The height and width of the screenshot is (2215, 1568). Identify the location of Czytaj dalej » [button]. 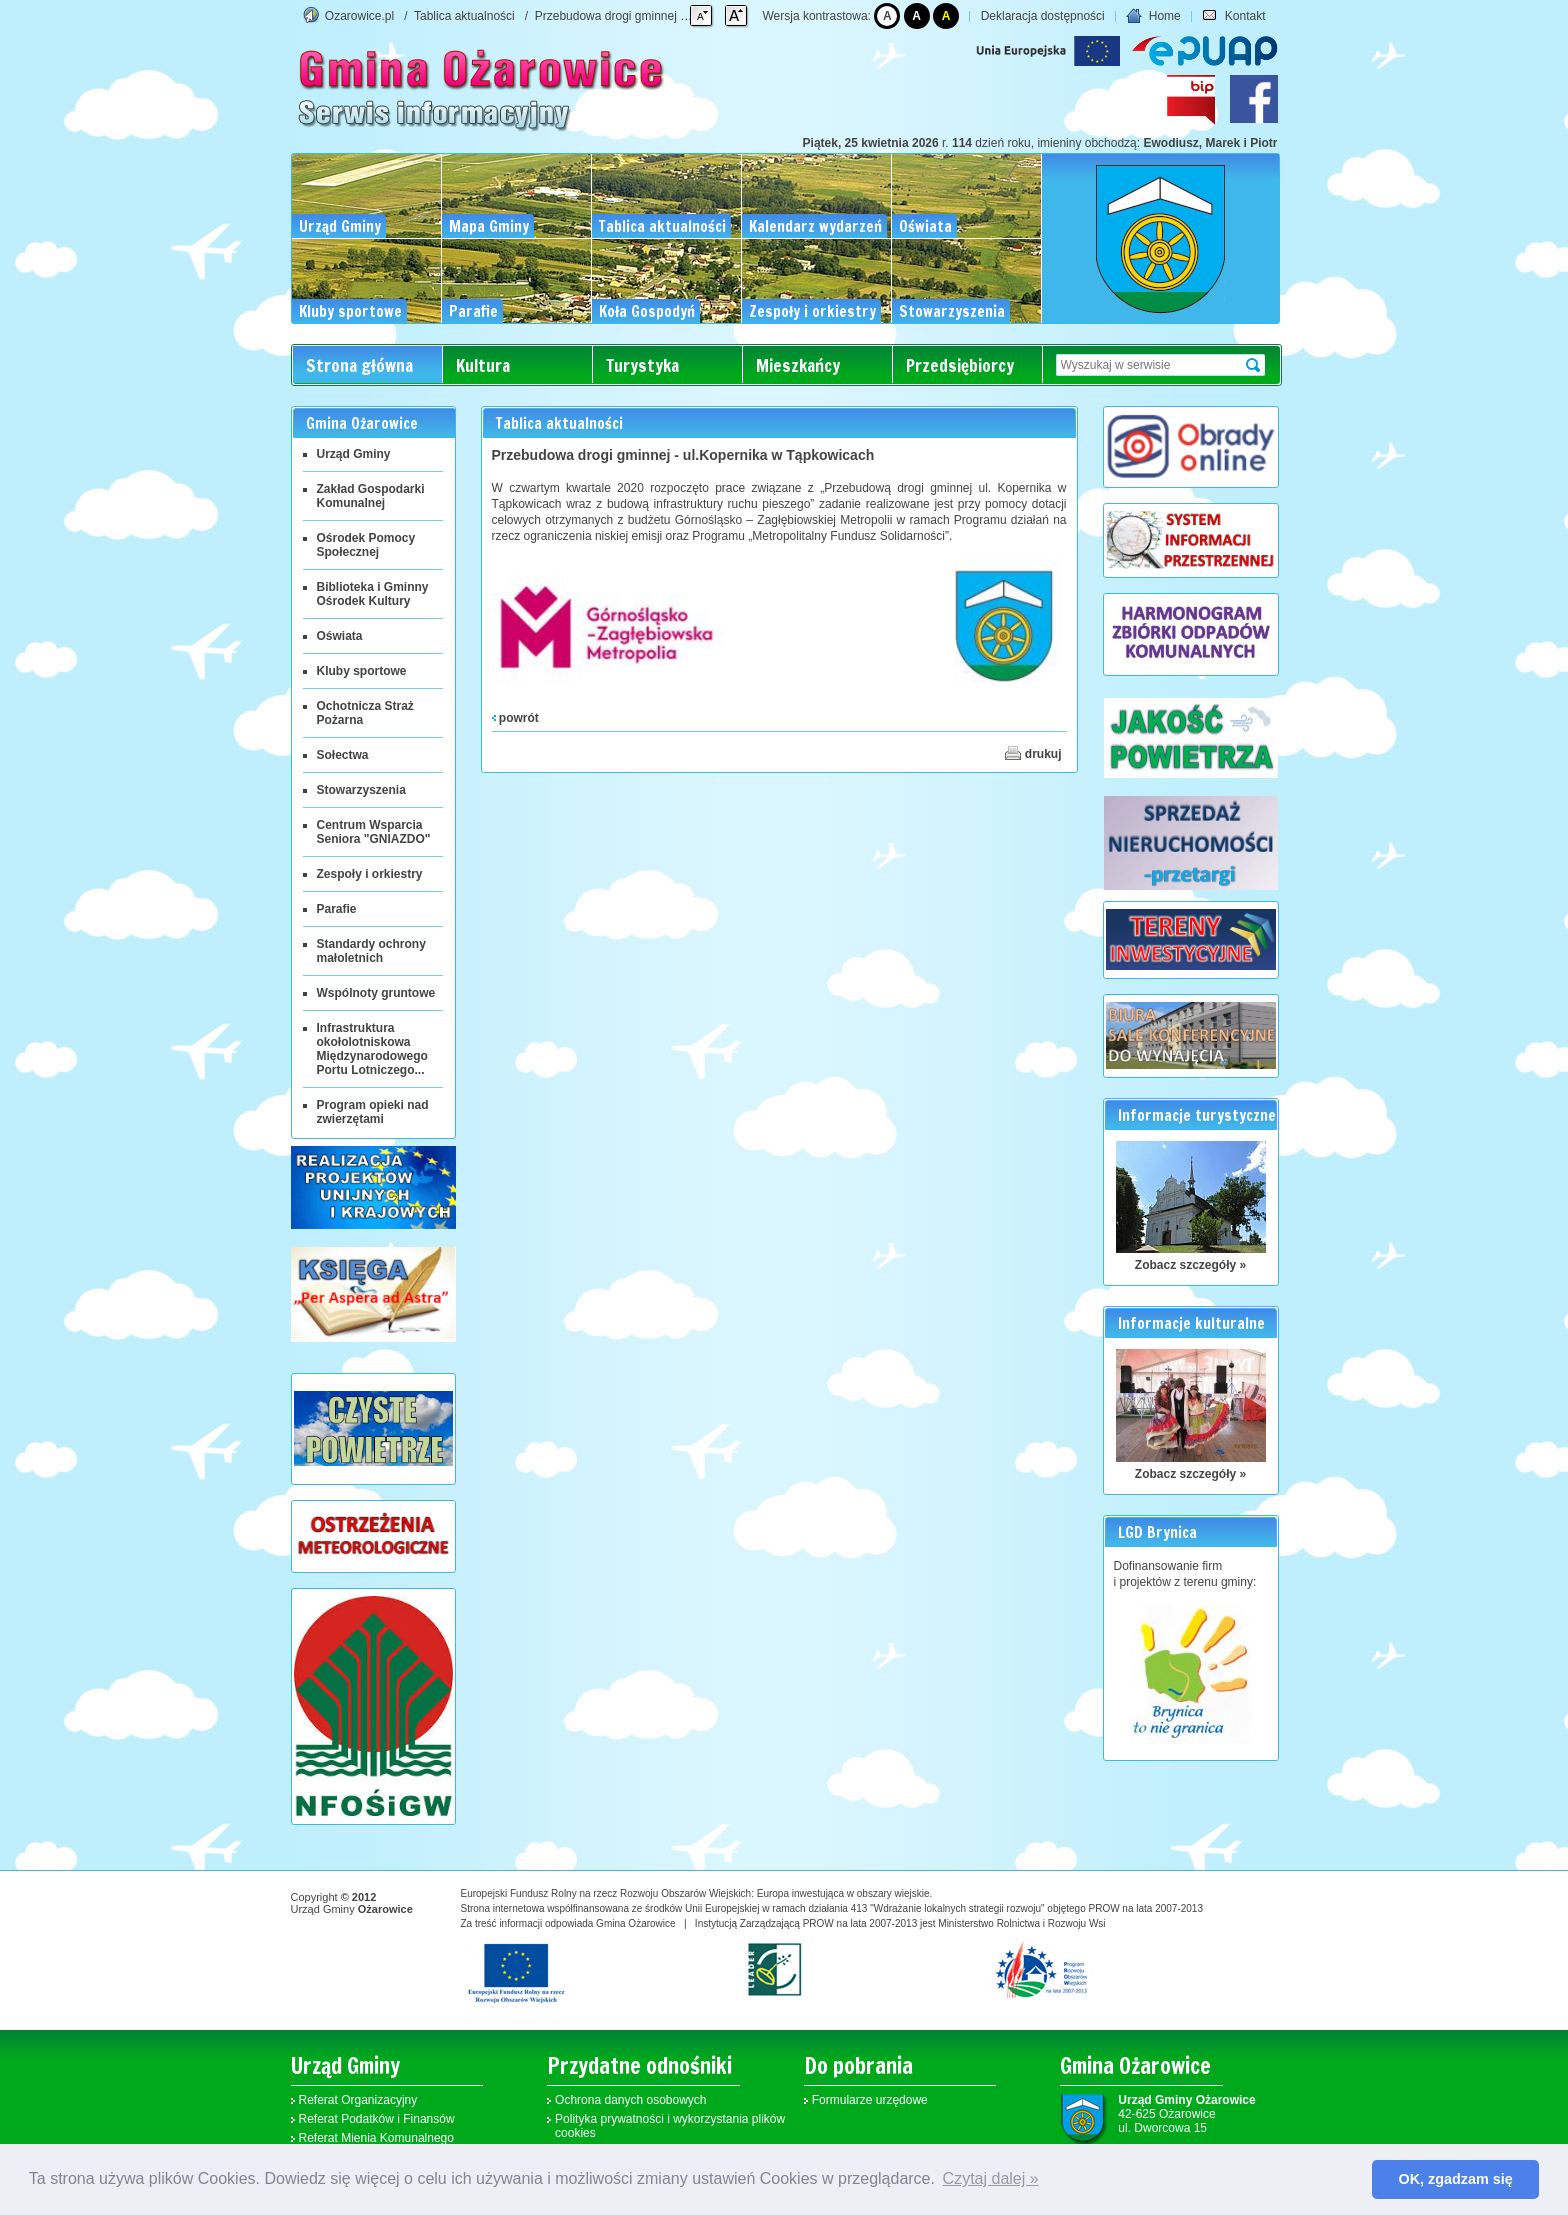
(991, 2178).